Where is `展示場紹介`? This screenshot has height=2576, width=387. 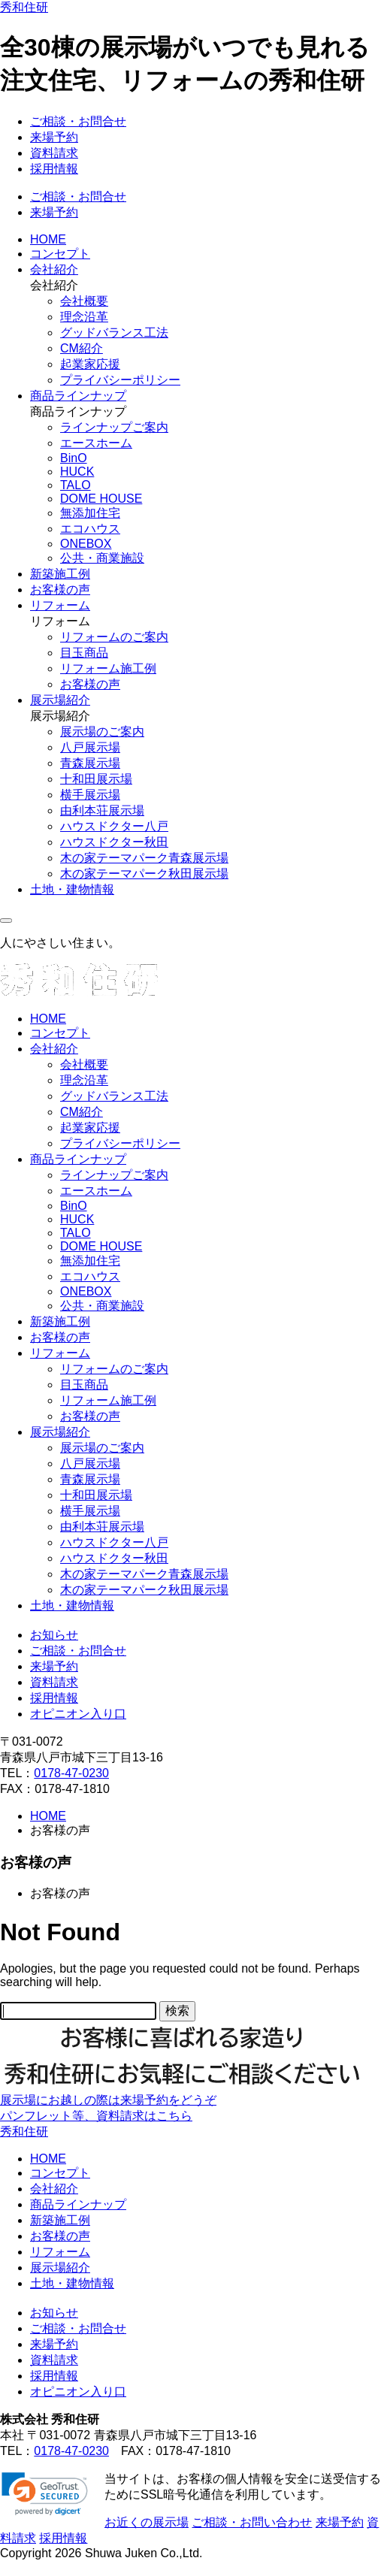 展示場紹介 is located at coordinates (60, 700).